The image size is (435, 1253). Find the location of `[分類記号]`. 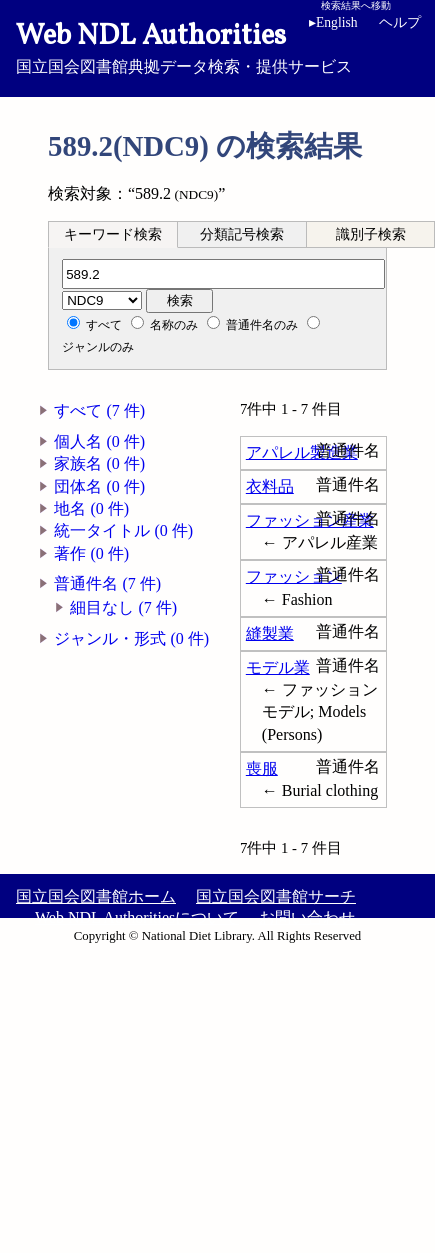

[分類記号] is located at coordinates (223, 274).